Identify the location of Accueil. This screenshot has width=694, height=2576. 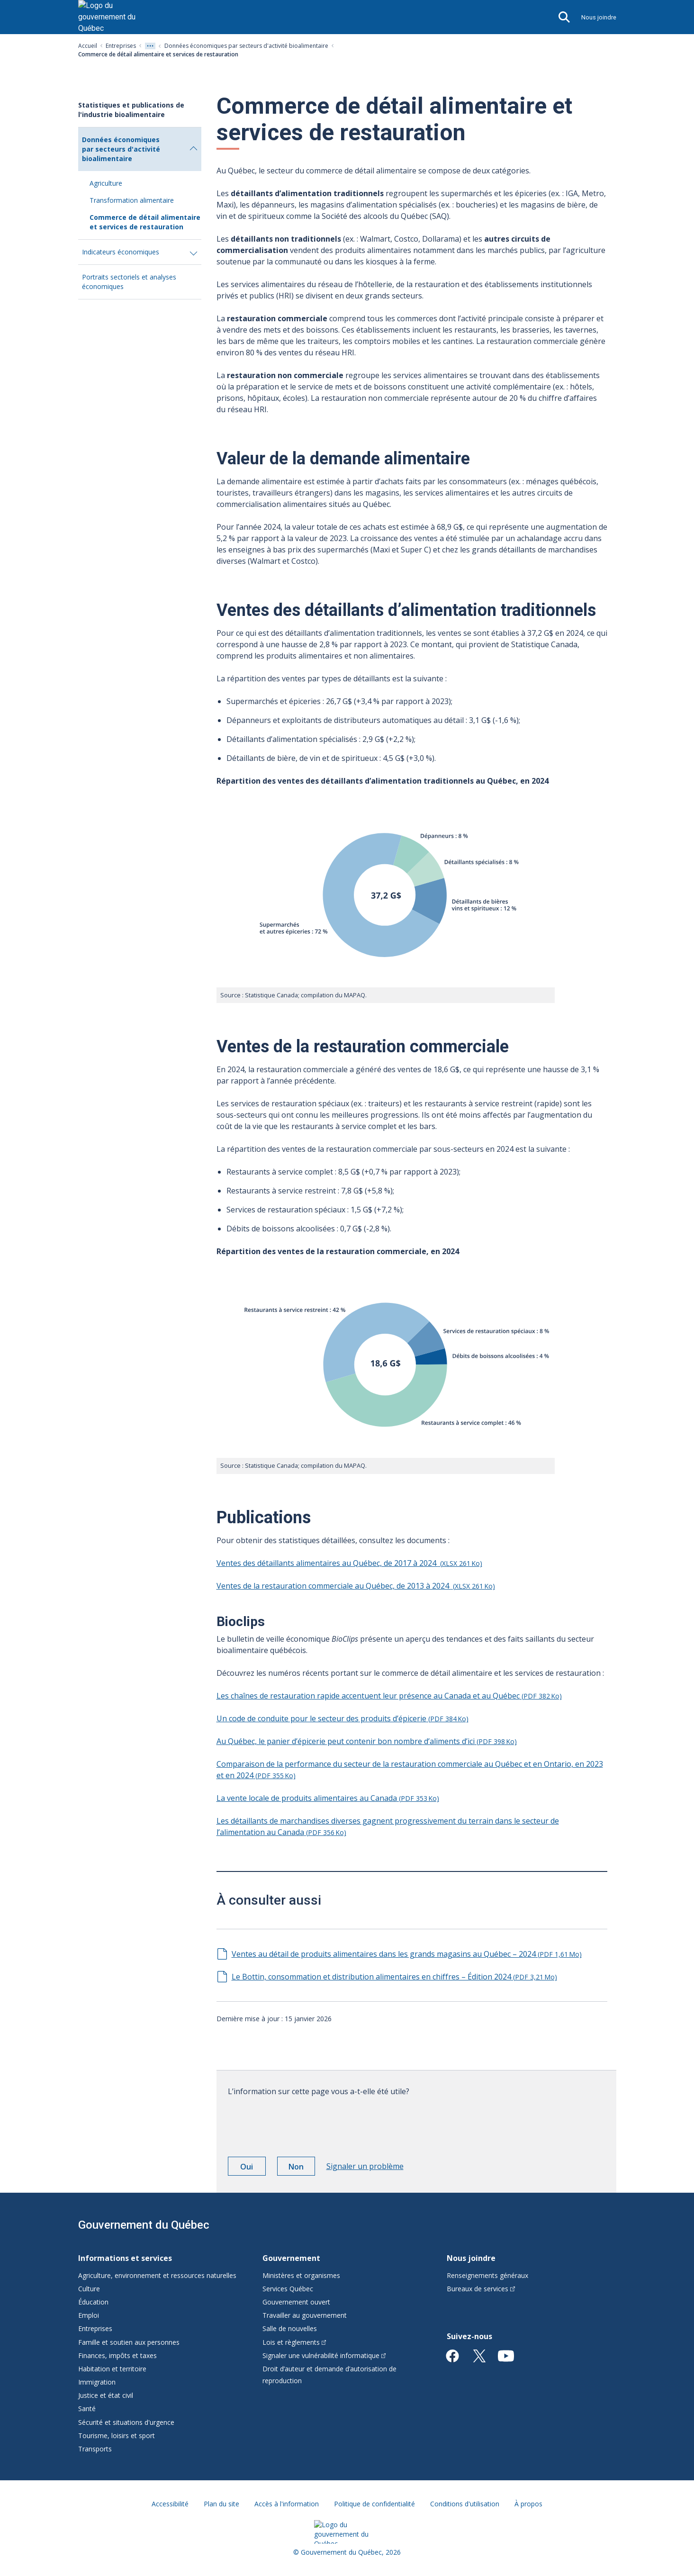
(87, 46).